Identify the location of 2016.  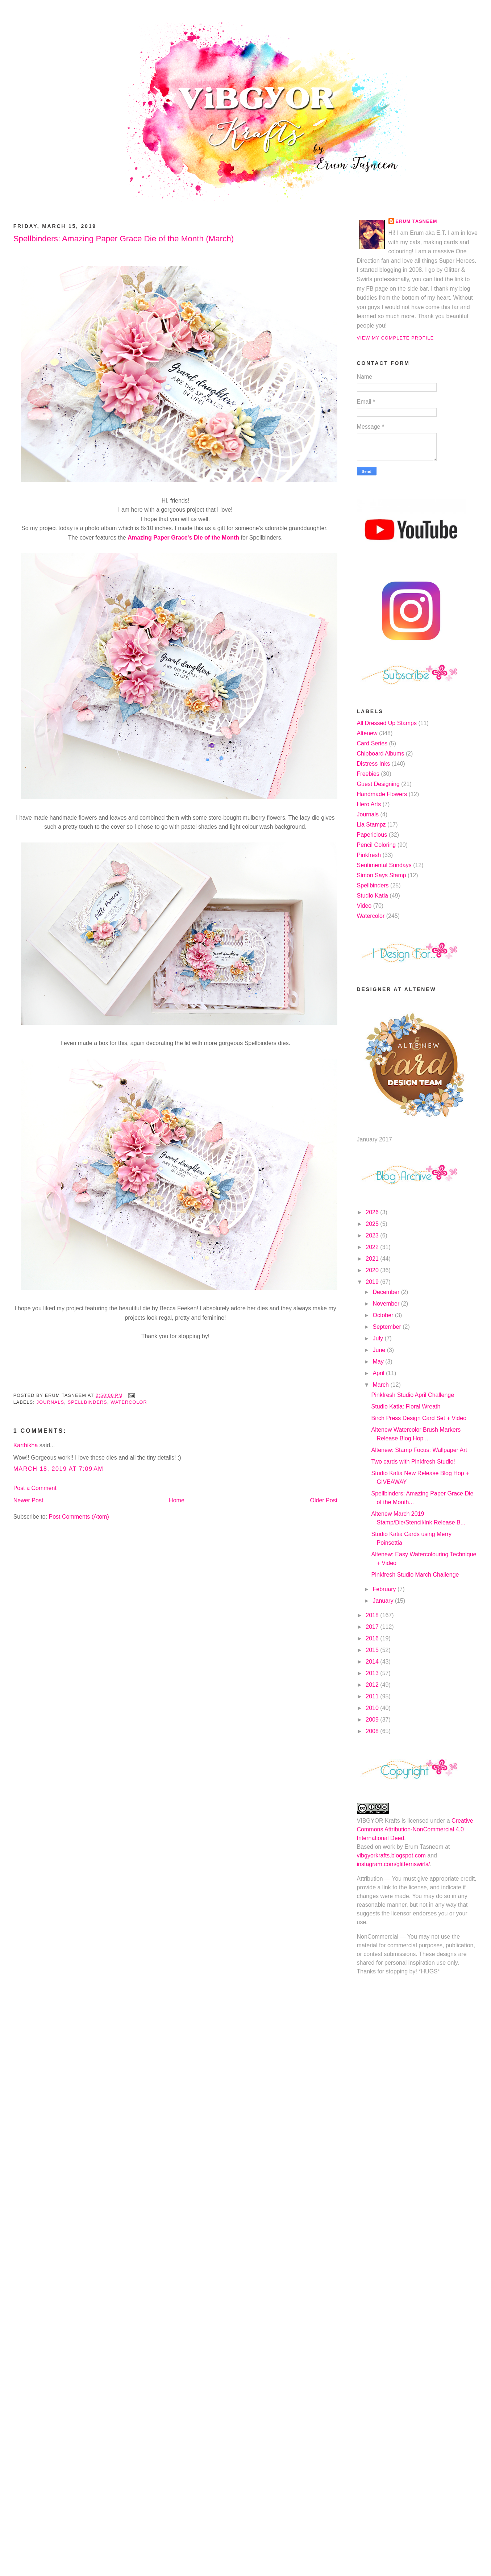
(373, 1638).